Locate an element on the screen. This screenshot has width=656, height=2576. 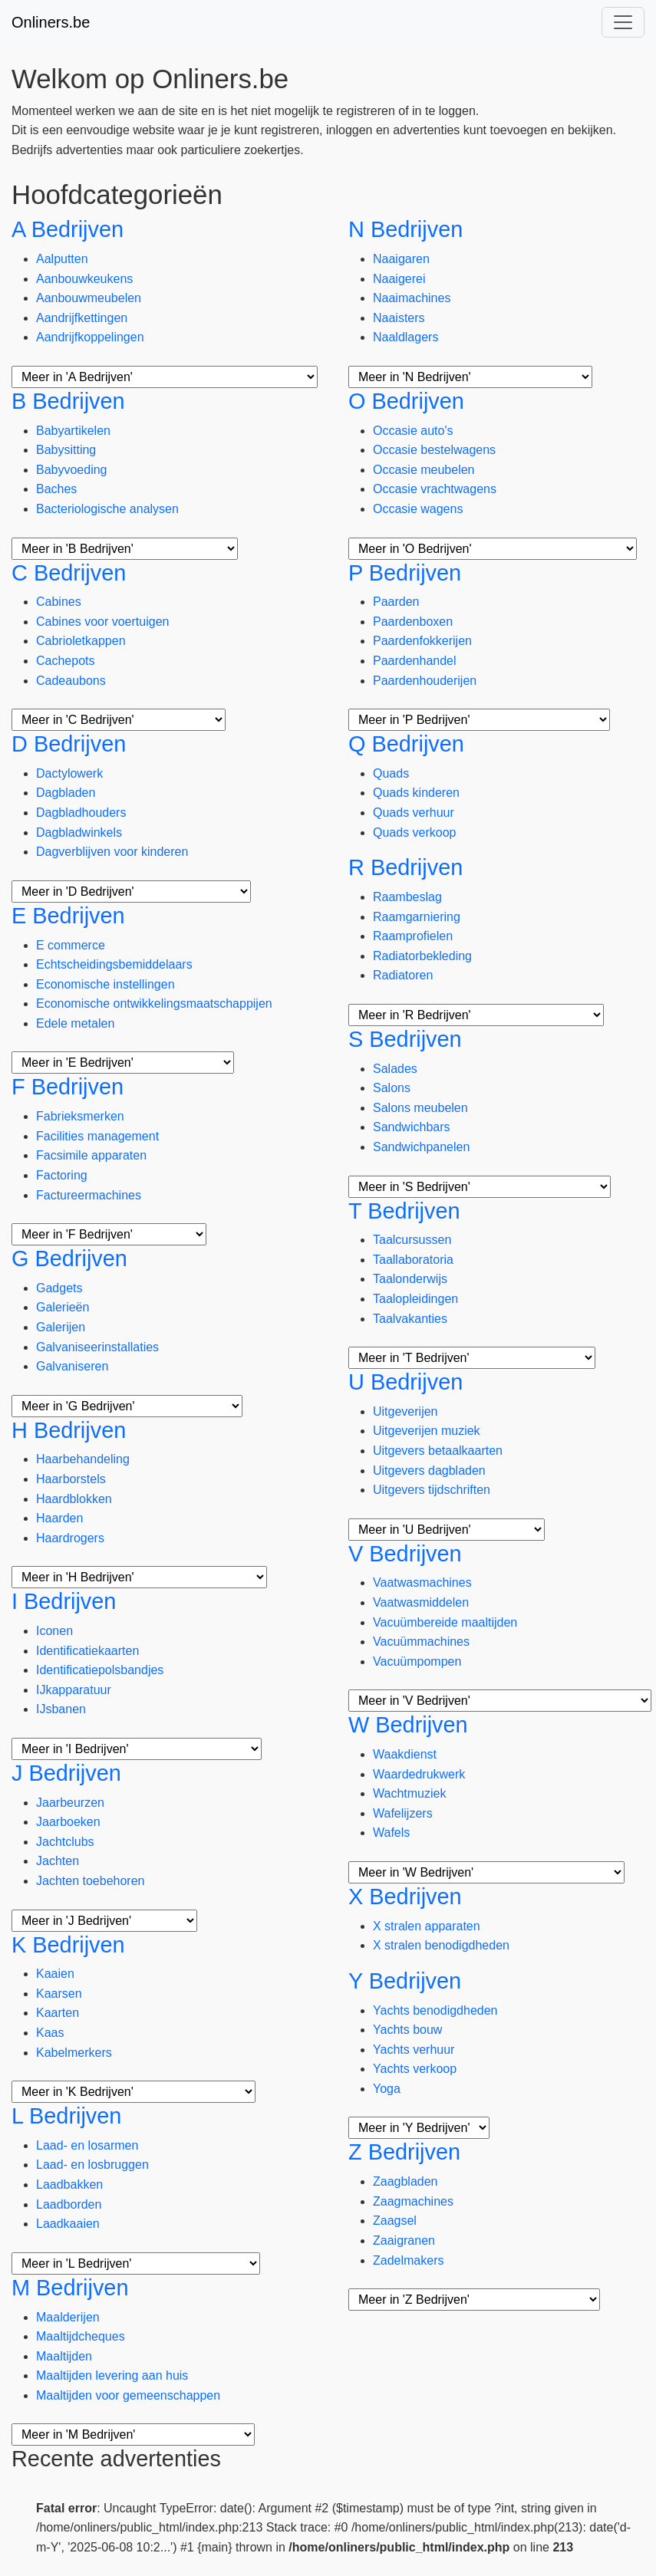
L Bedrijven is located at coordinates (66, 2116).